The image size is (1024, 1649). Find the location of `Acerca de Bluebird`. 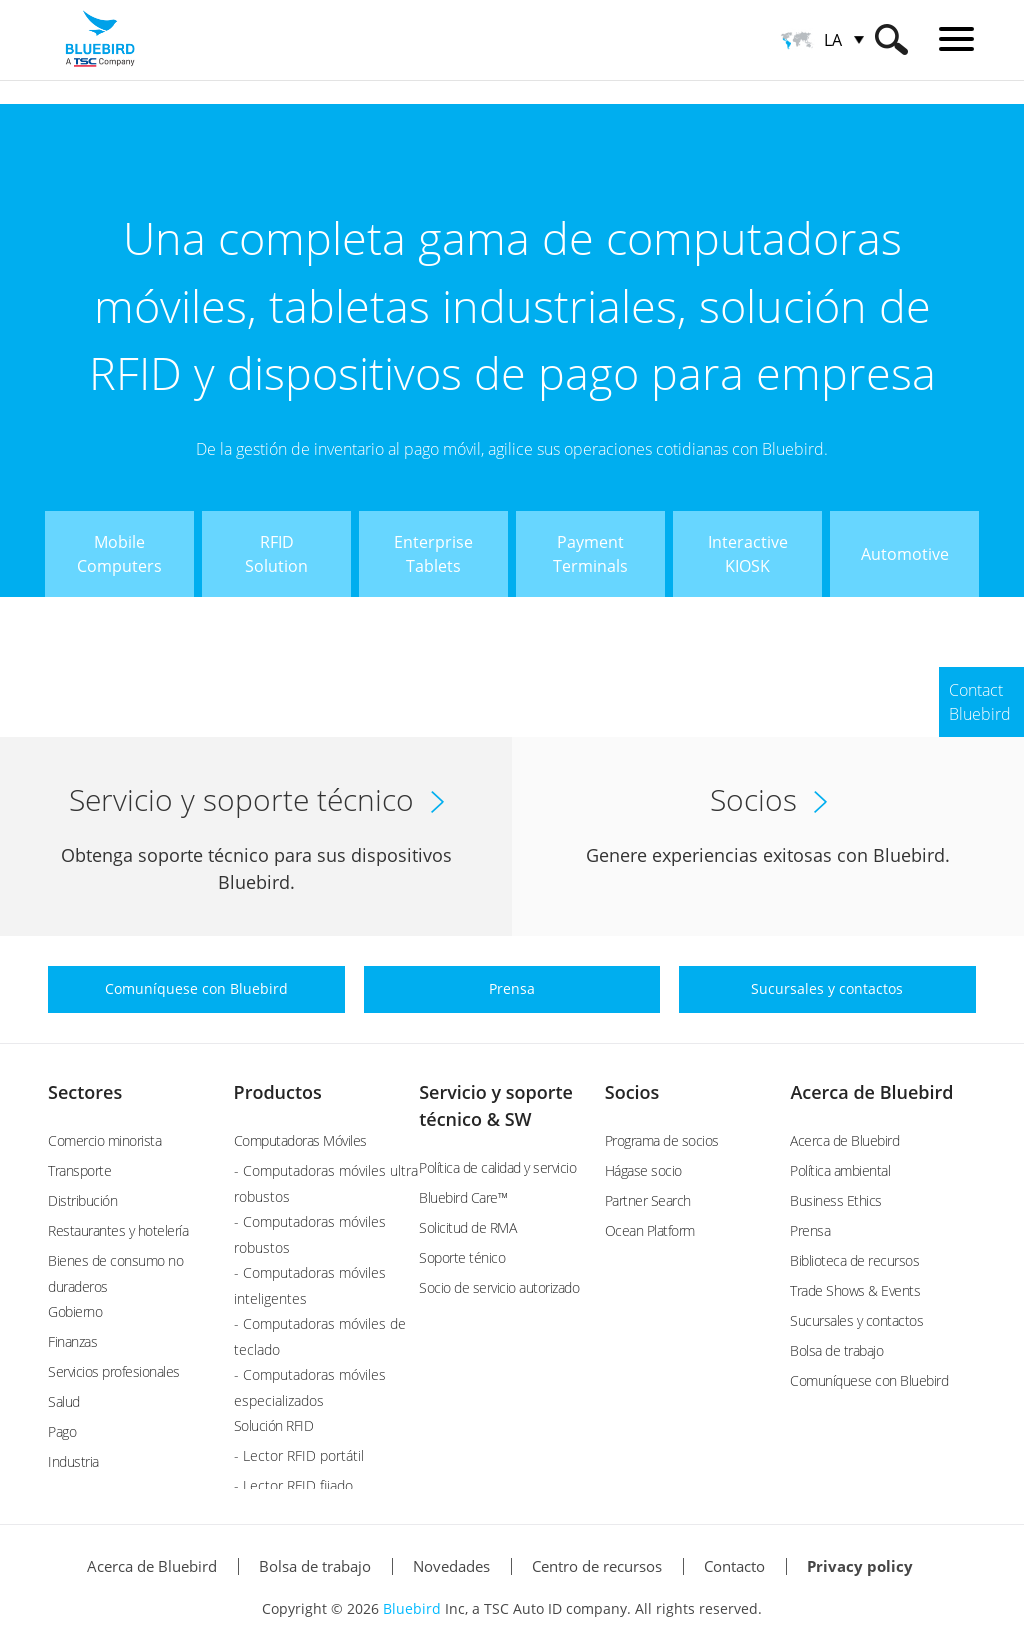

Acerca de Bluebird is located at coordinates (871, 1092).